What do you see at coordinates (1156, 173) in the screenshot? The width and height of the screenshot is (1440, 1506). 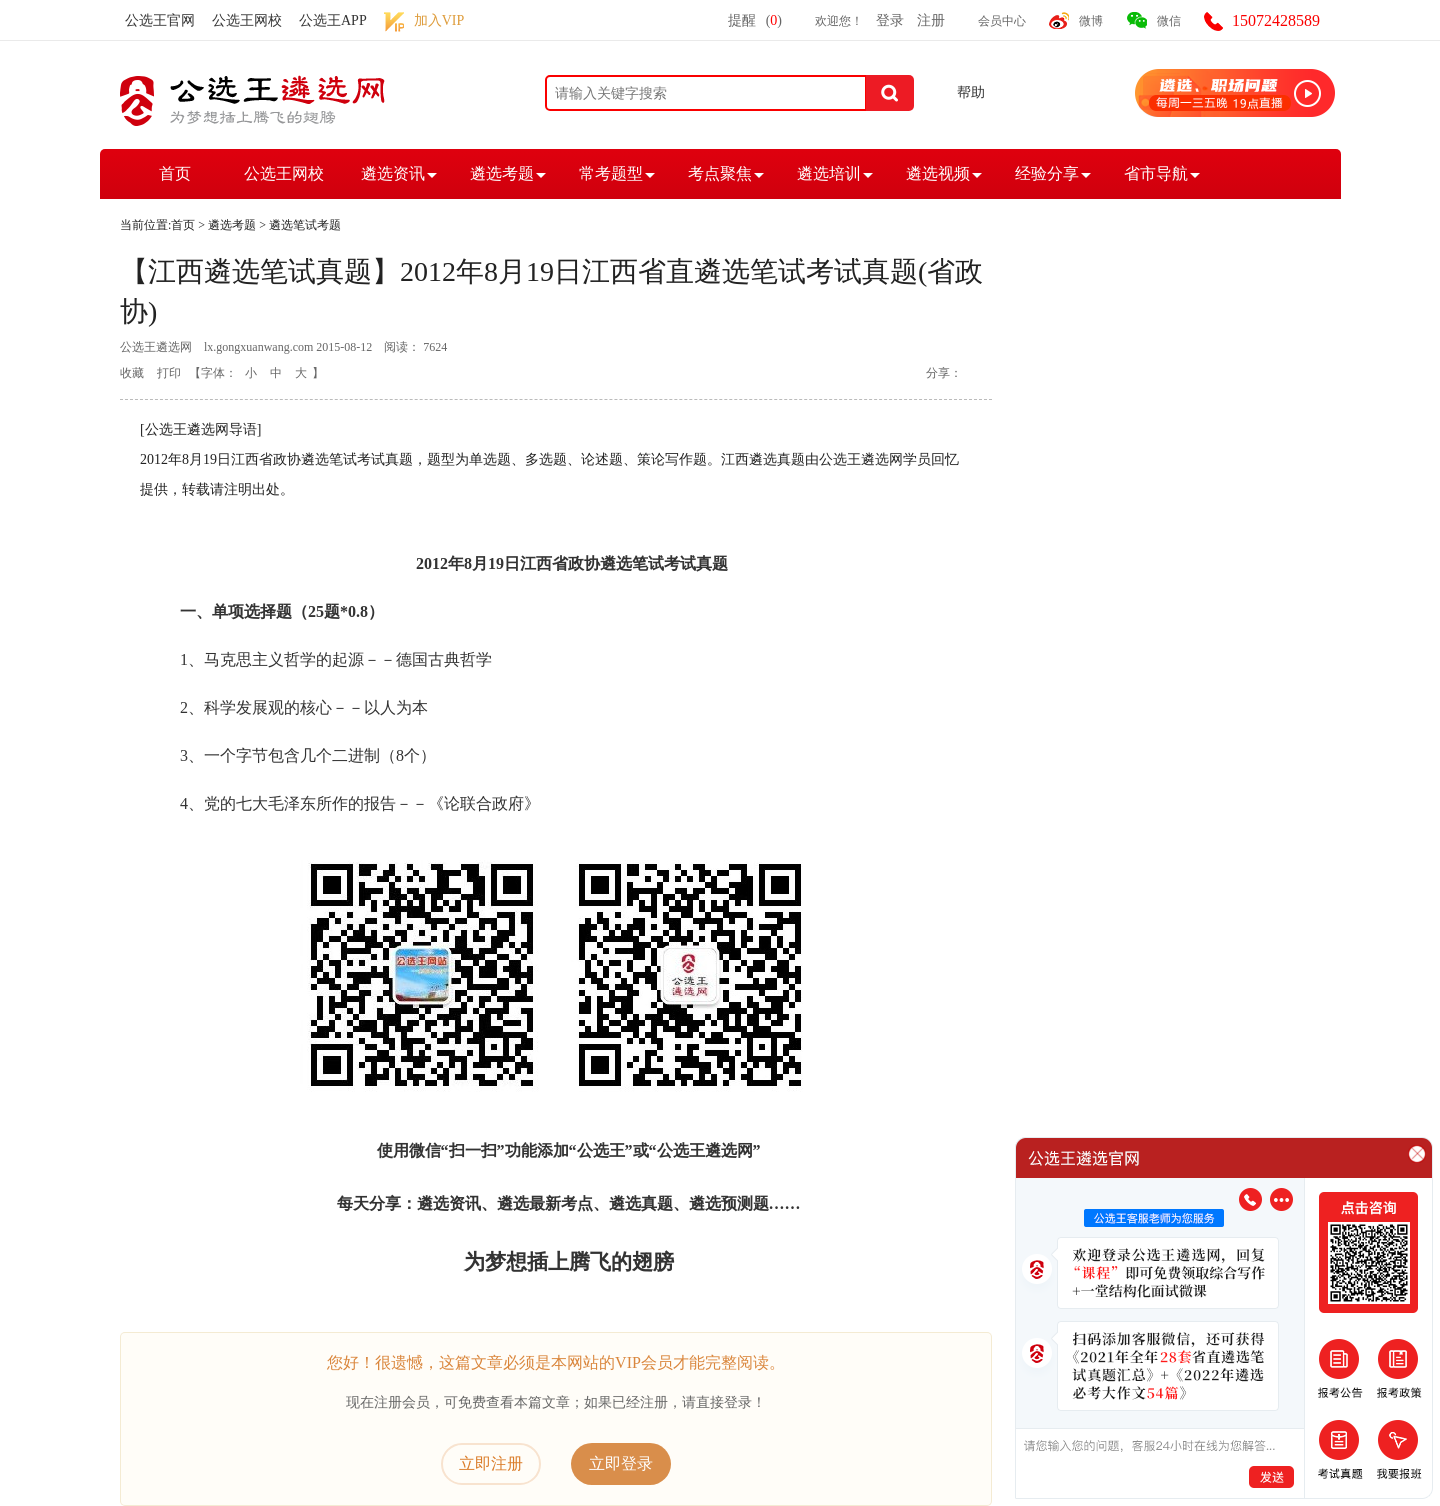 I see `省市导航` at bounding box center [1156, 173].